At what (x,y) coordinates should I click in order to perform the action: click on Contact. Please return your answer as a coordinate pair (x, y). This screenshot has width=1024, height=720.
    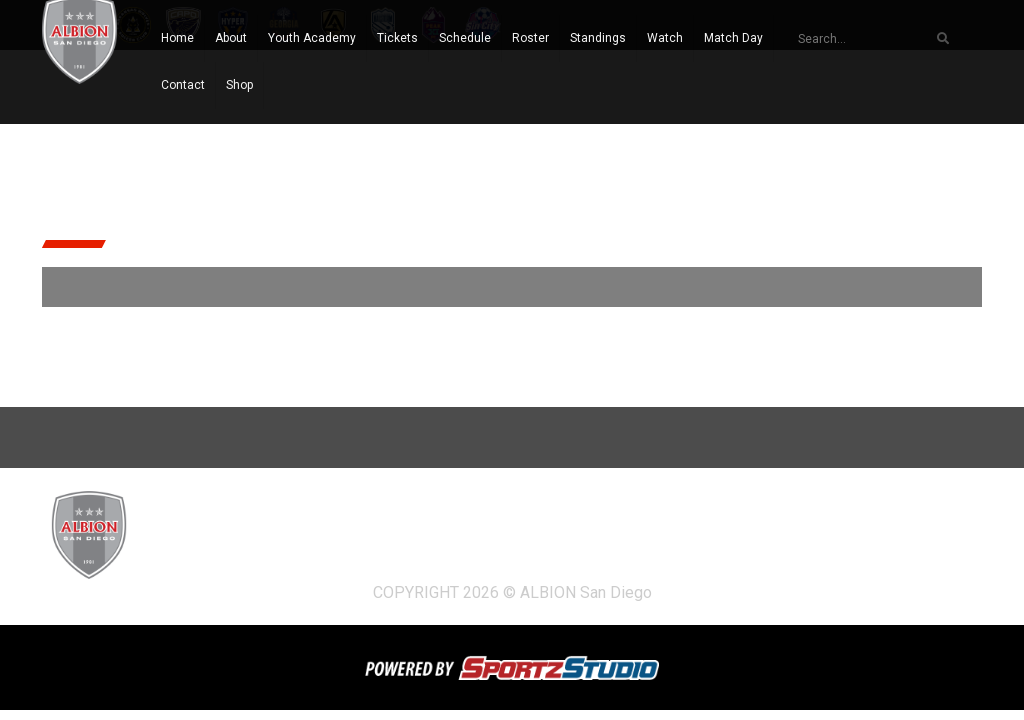
    Looking at the image, I should click on (183, 85).